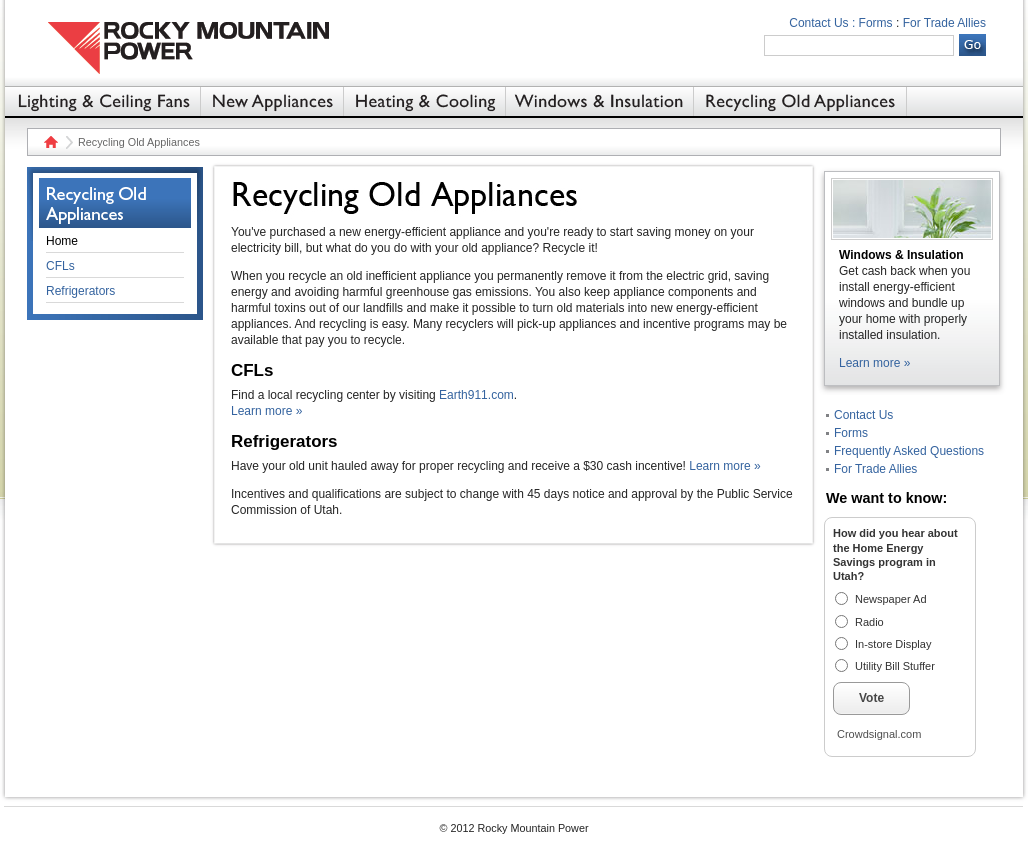 This screenshot has height=851, width=1028. What do you see at coordinates (879, 734) in the screenshot?
I see `Crowdsignal.com` at bounding box center [879, 734].